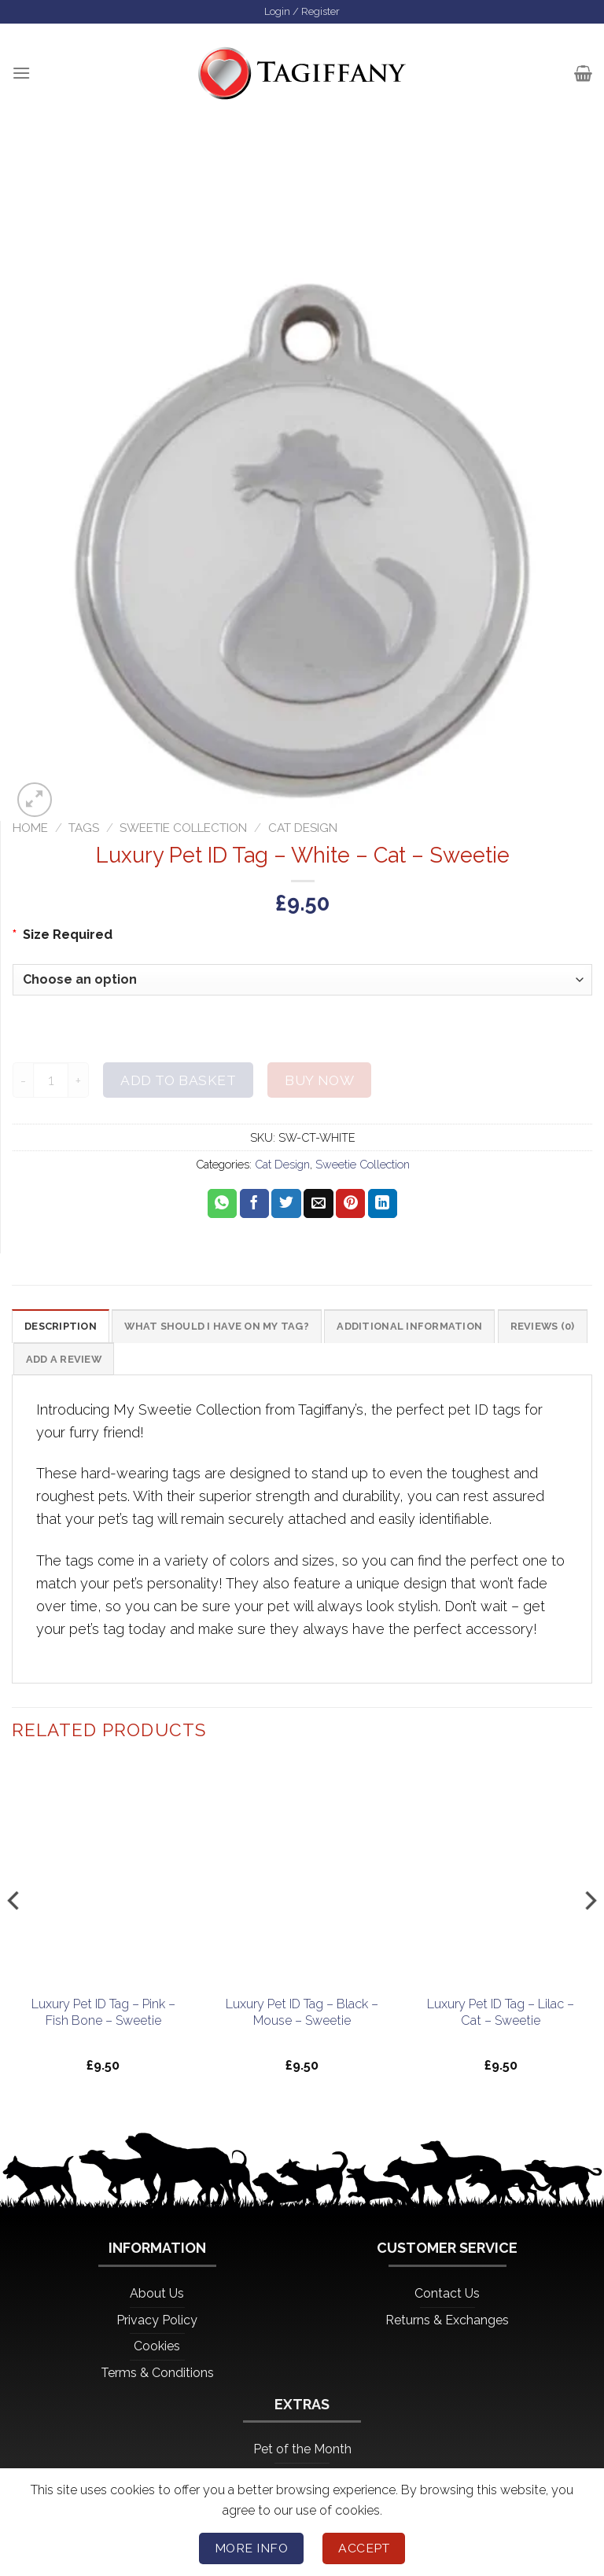 Image resolution: width=604 pixels, height=2576 pixels. I want to click on Tags, so click(83, 829).